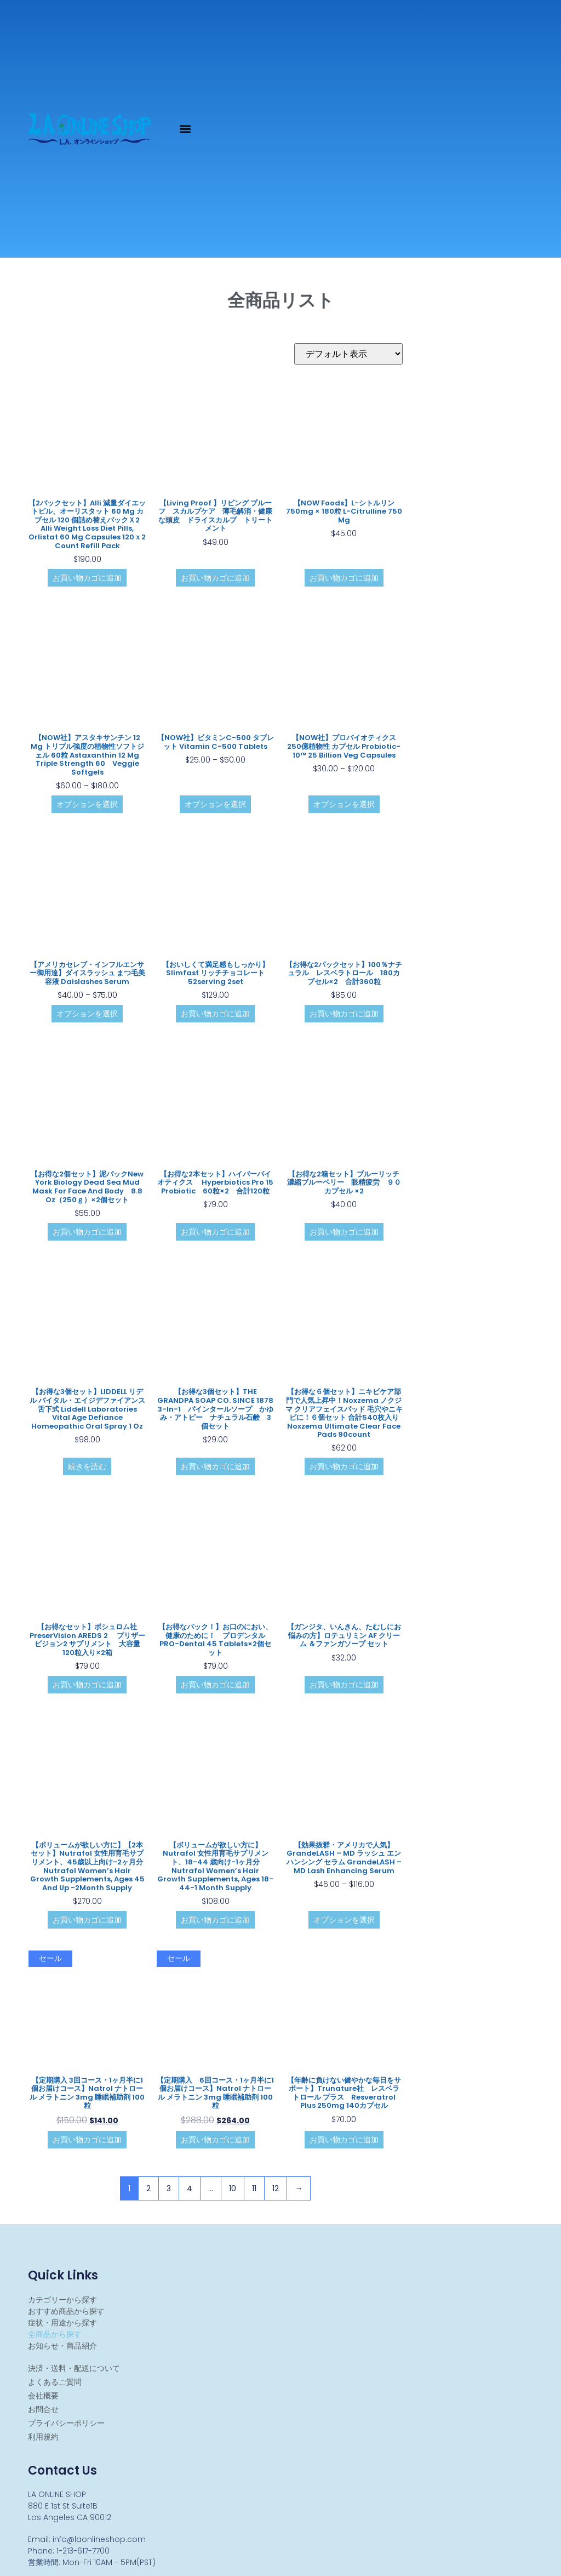 The height and width of the screenshot is (2576, 561). Describe the element at coordinates (348, 354) in the screenshot. I see `[ストアでの注文]` at that location.